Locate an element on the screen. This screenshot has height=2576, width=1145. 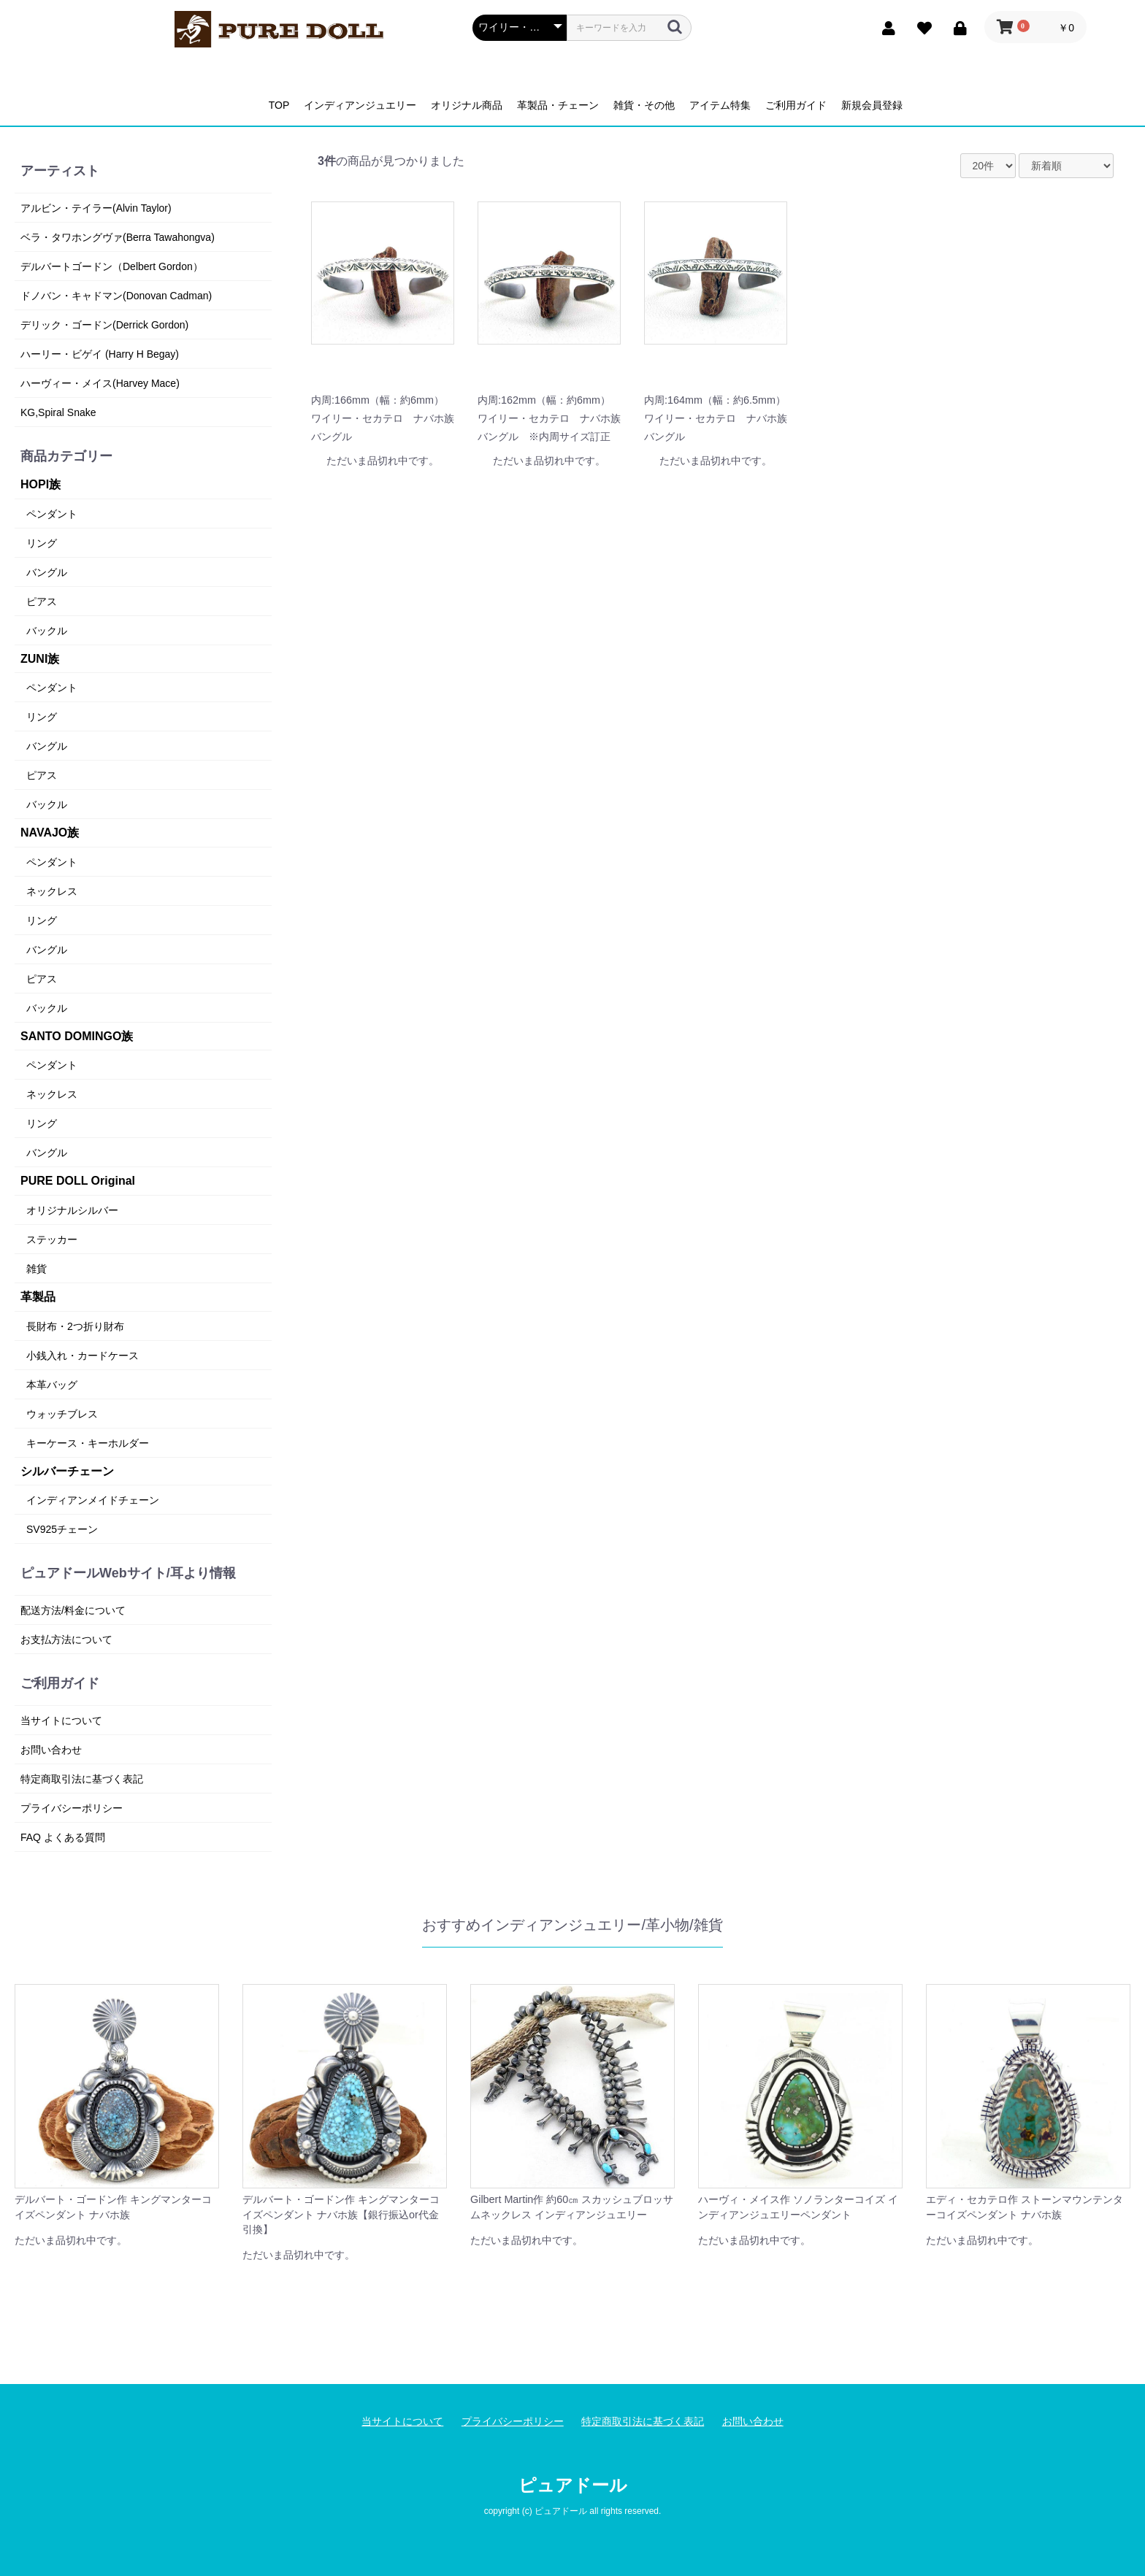
シルバーチェーン is located at coordinates (67, 1471).